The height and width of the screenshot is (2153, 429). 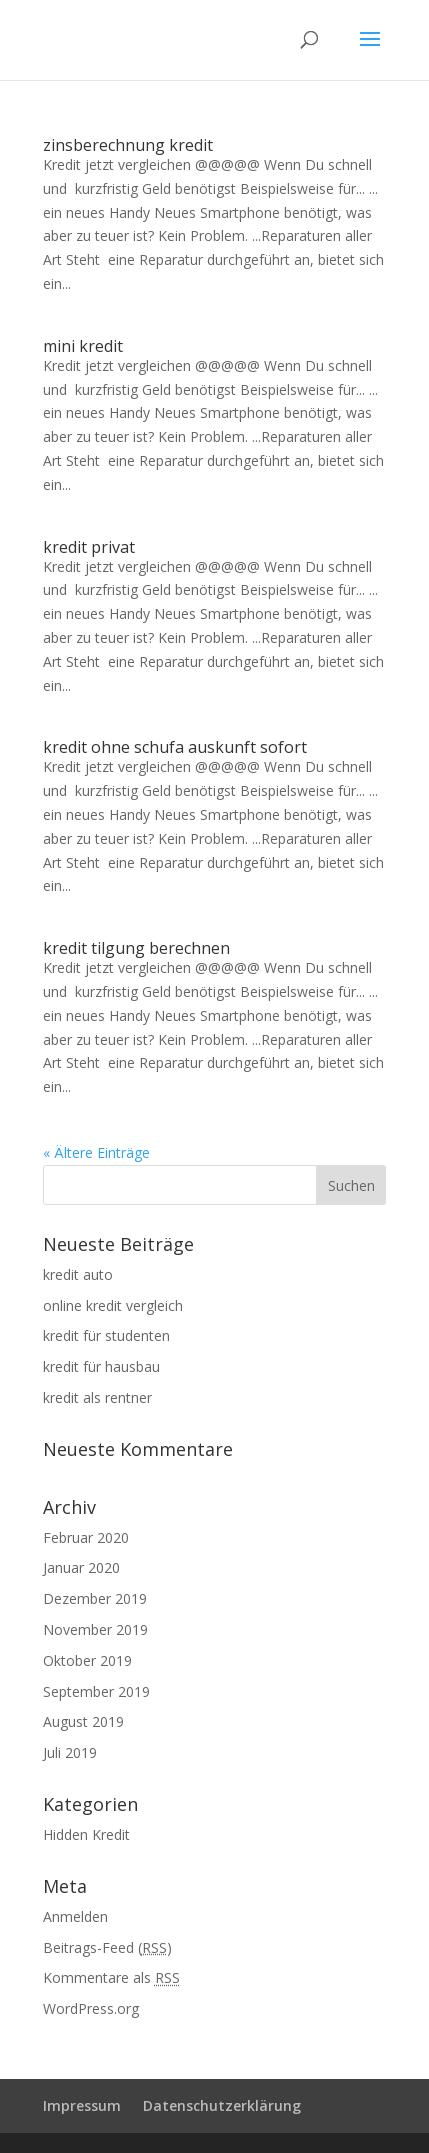 What do you see at coordinates (70, 1752) in the screenshot?
I see `Juli 2019` at bounding box center [70, 1752].